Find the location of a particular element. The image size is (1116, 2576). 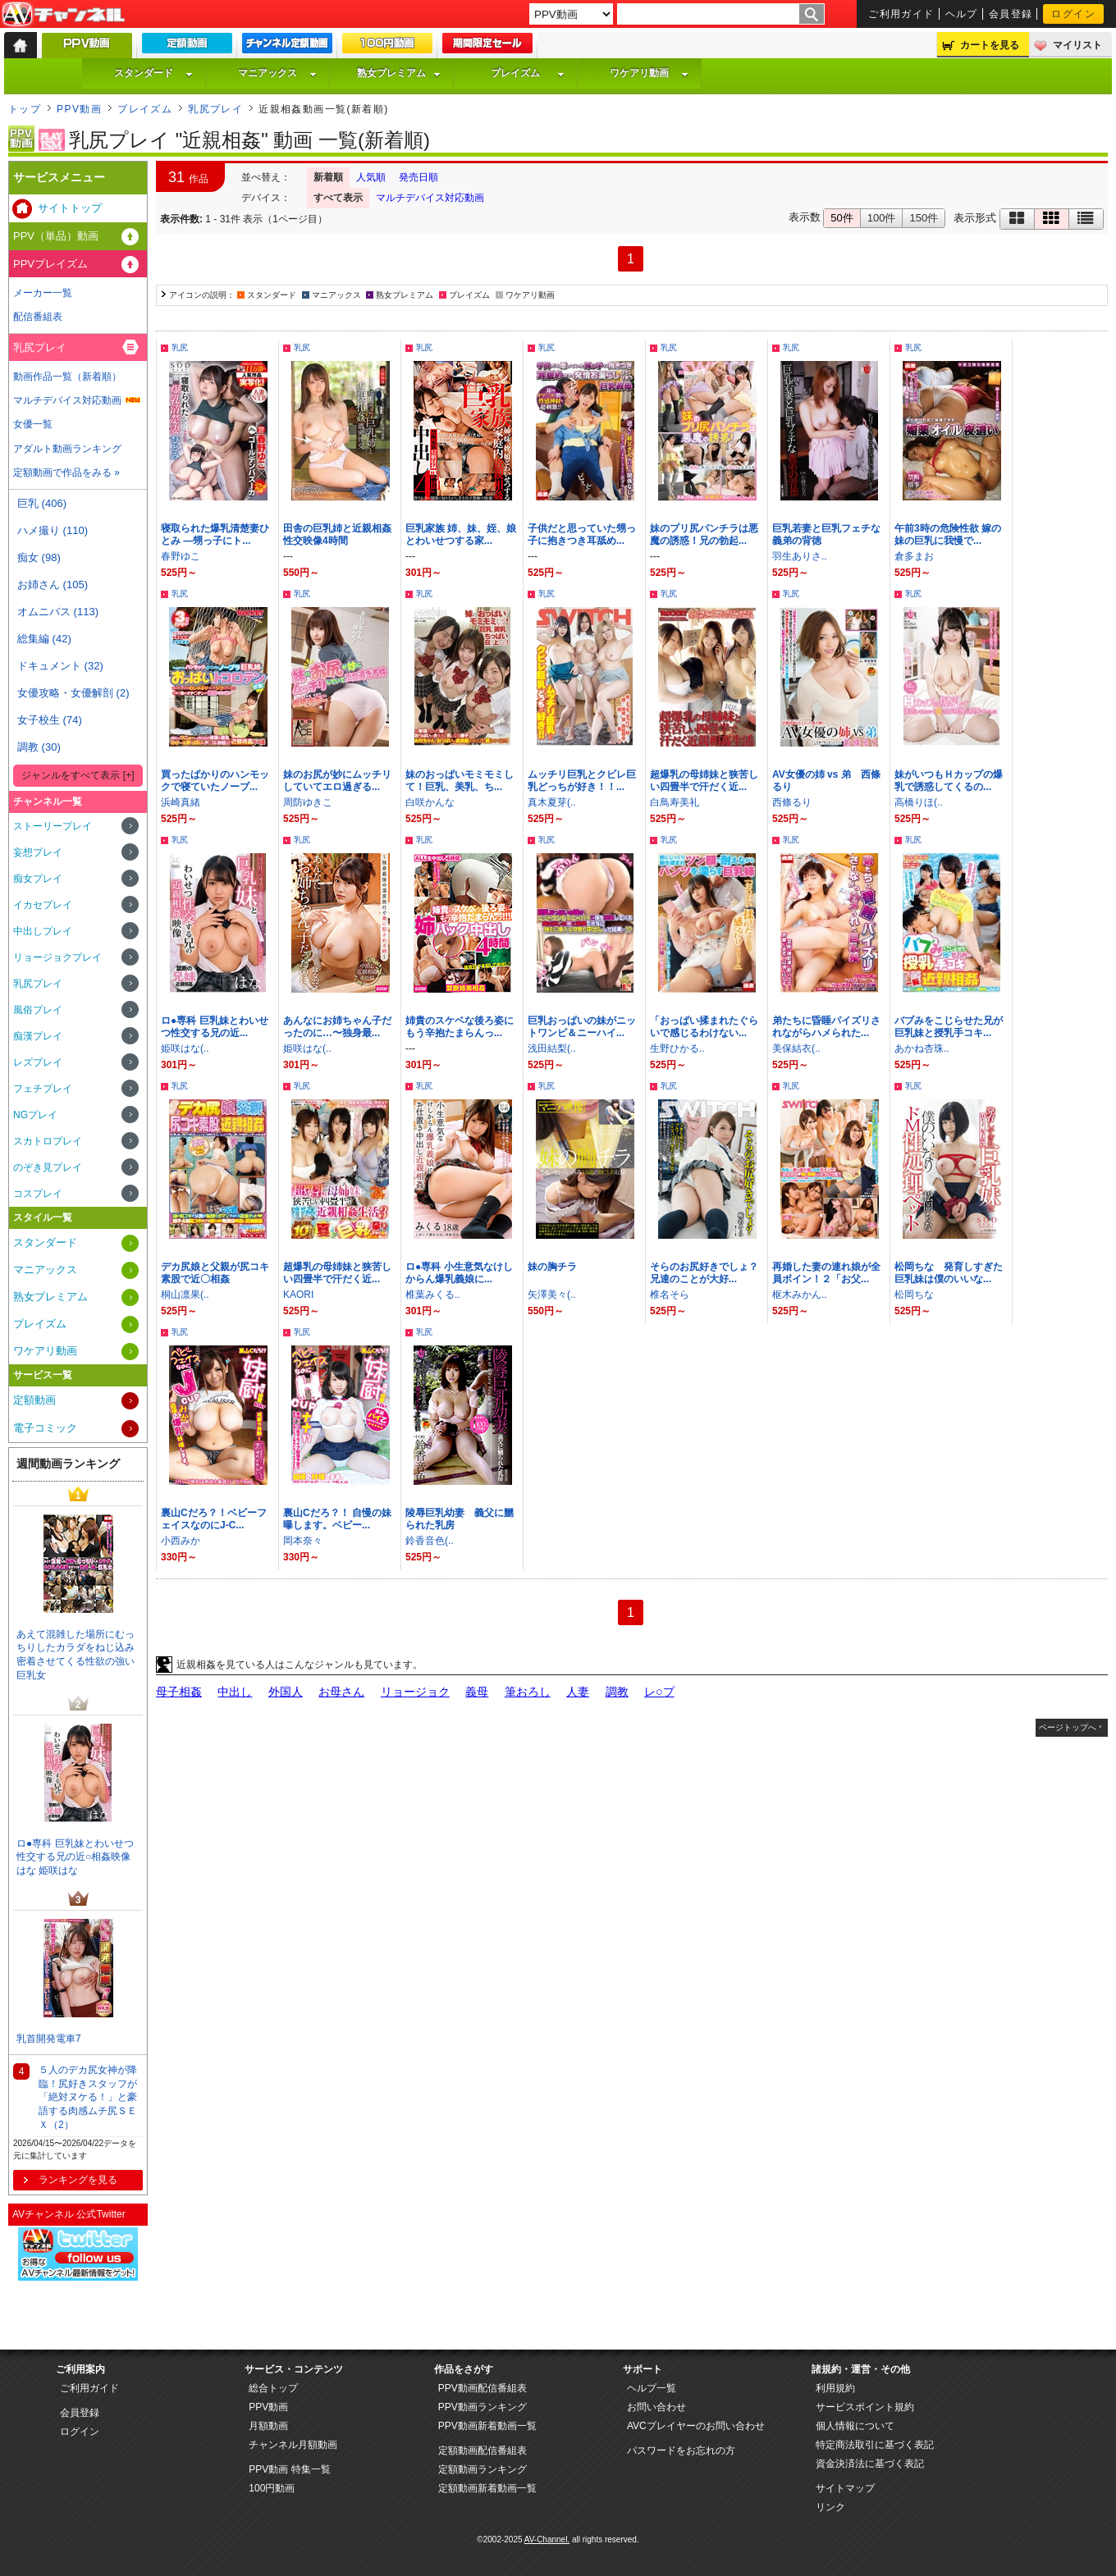

ロ●専科 小生意気なけしからん爆乳義娘に... is located at coordinates (459, 1273).